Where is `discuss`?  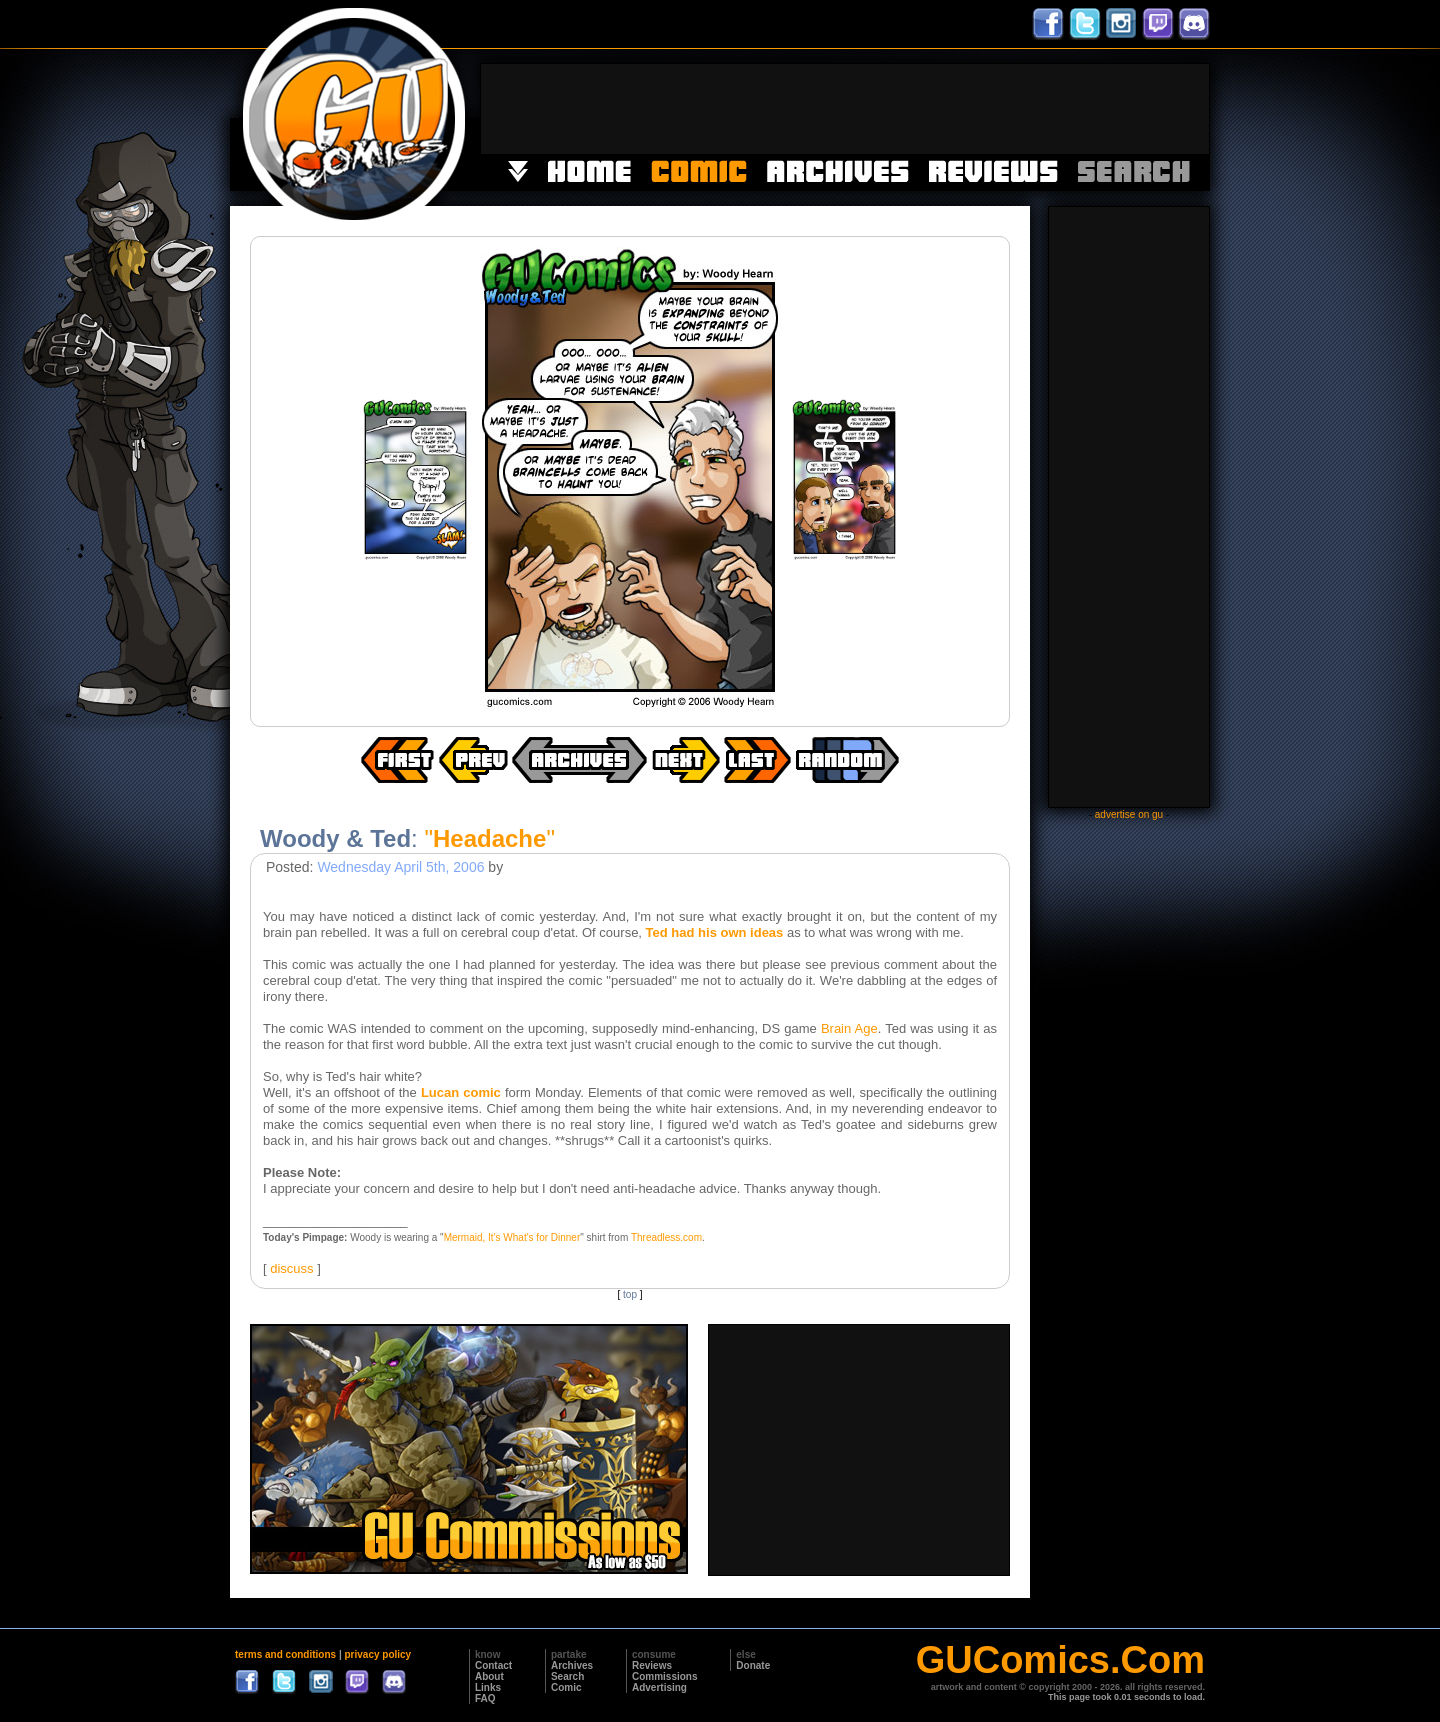
discuss is located at coordinates (291, 1268).